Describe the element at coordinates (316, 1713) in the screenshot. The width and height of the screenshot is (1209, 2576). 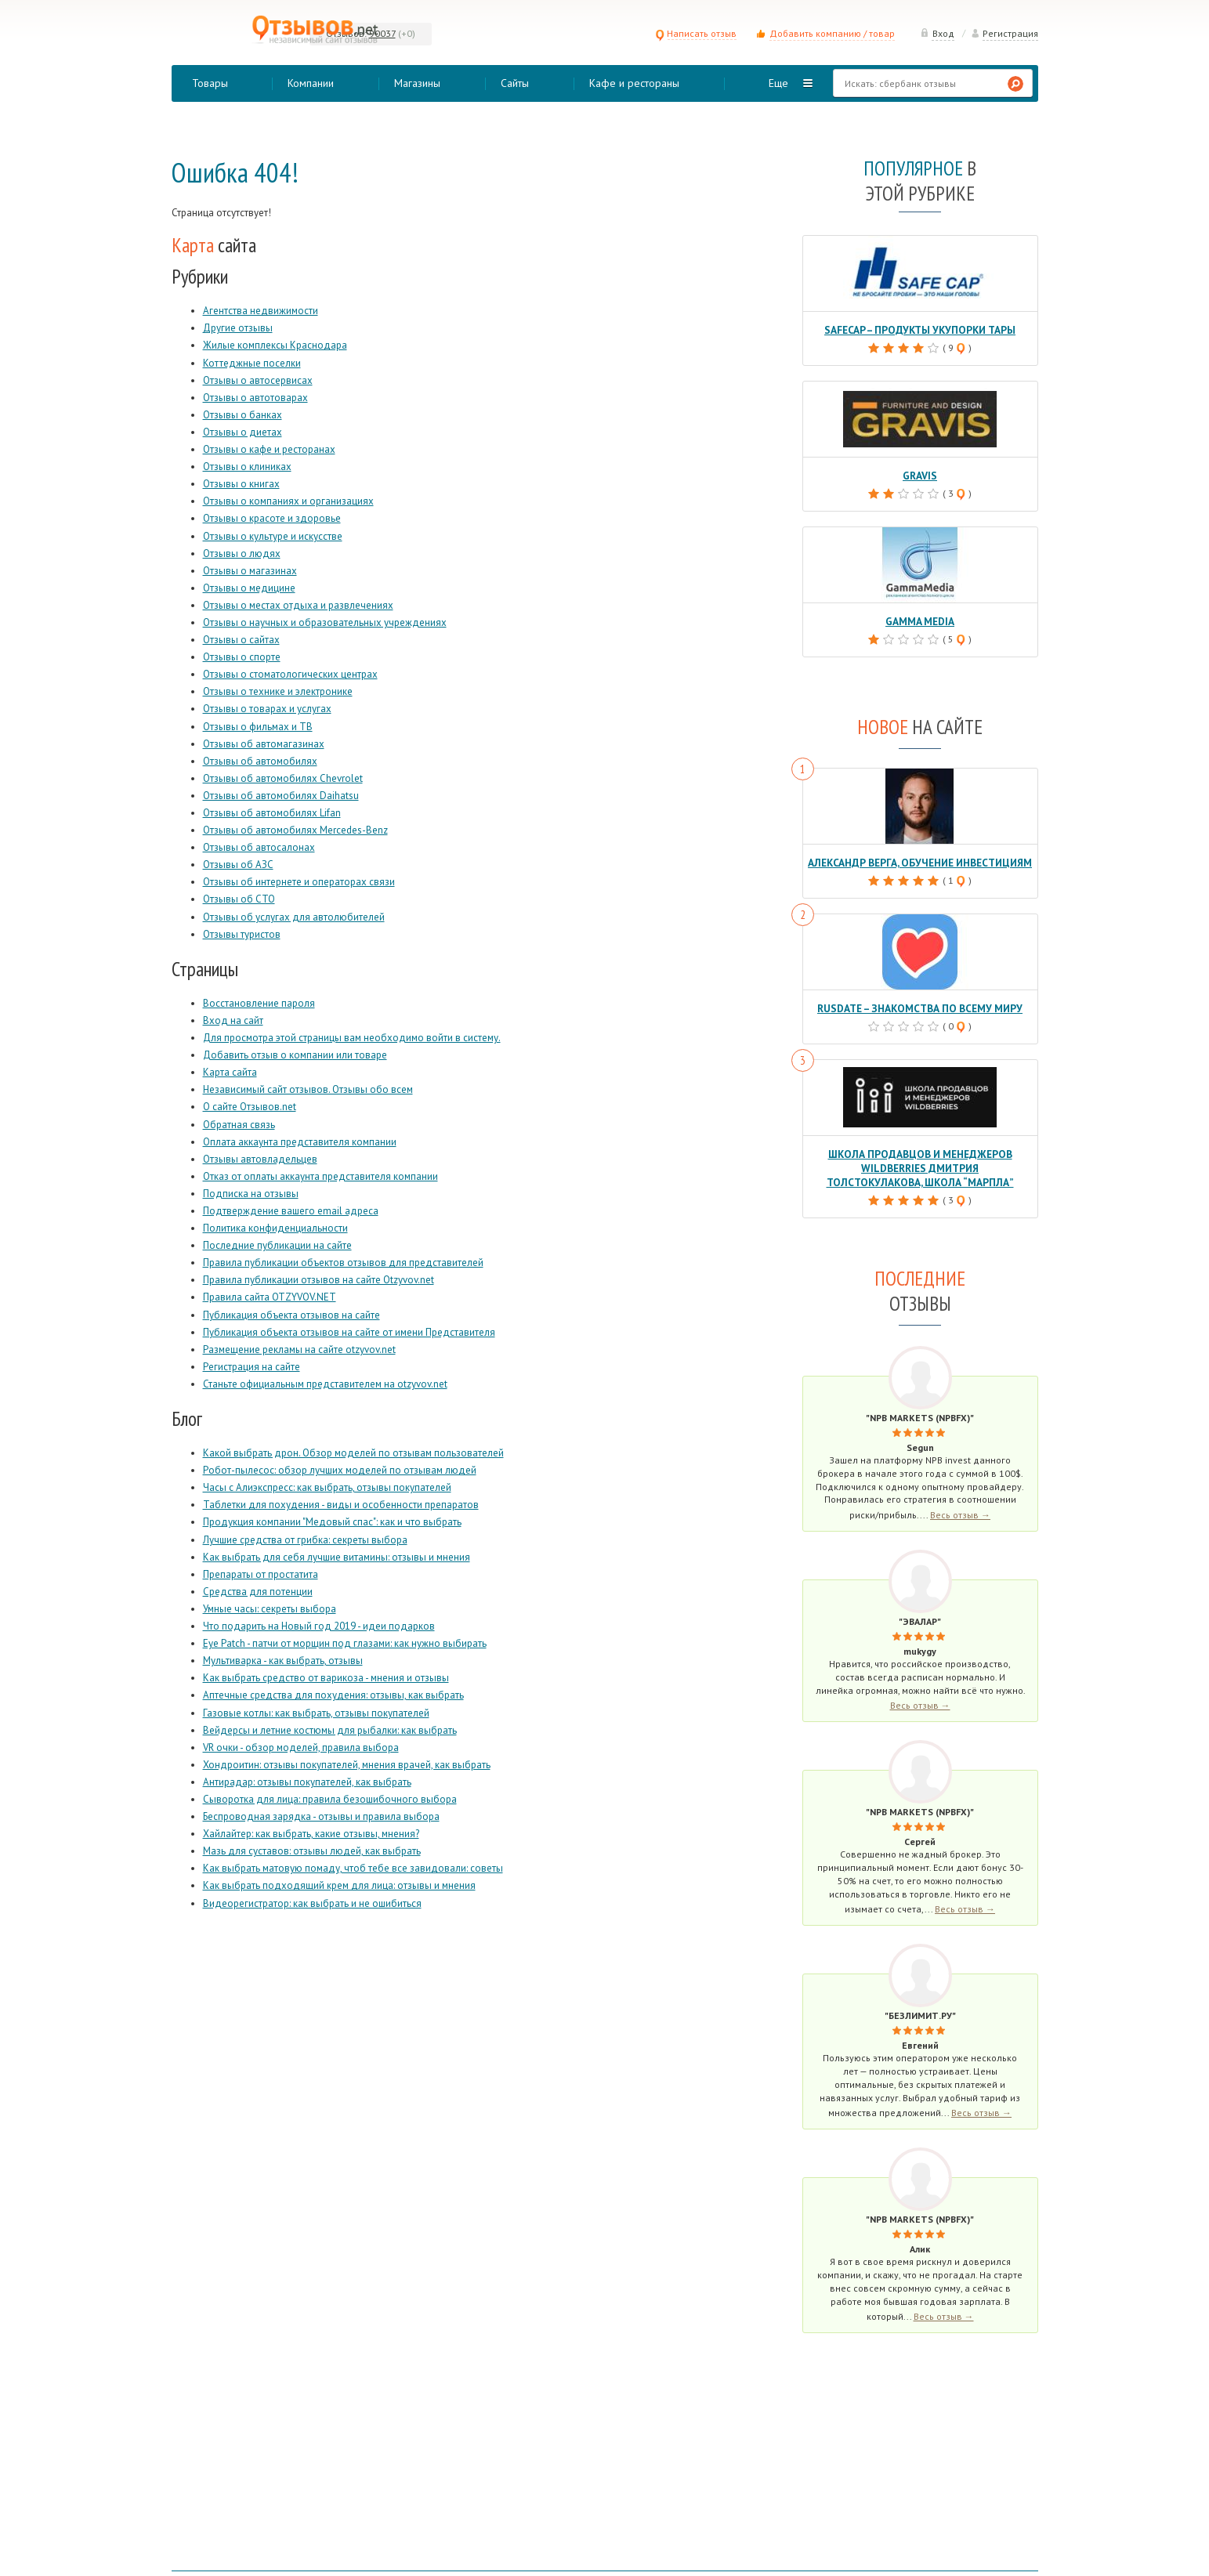
I see `Газовые котлы: как выбрать, отзывы покупателей` at that location.